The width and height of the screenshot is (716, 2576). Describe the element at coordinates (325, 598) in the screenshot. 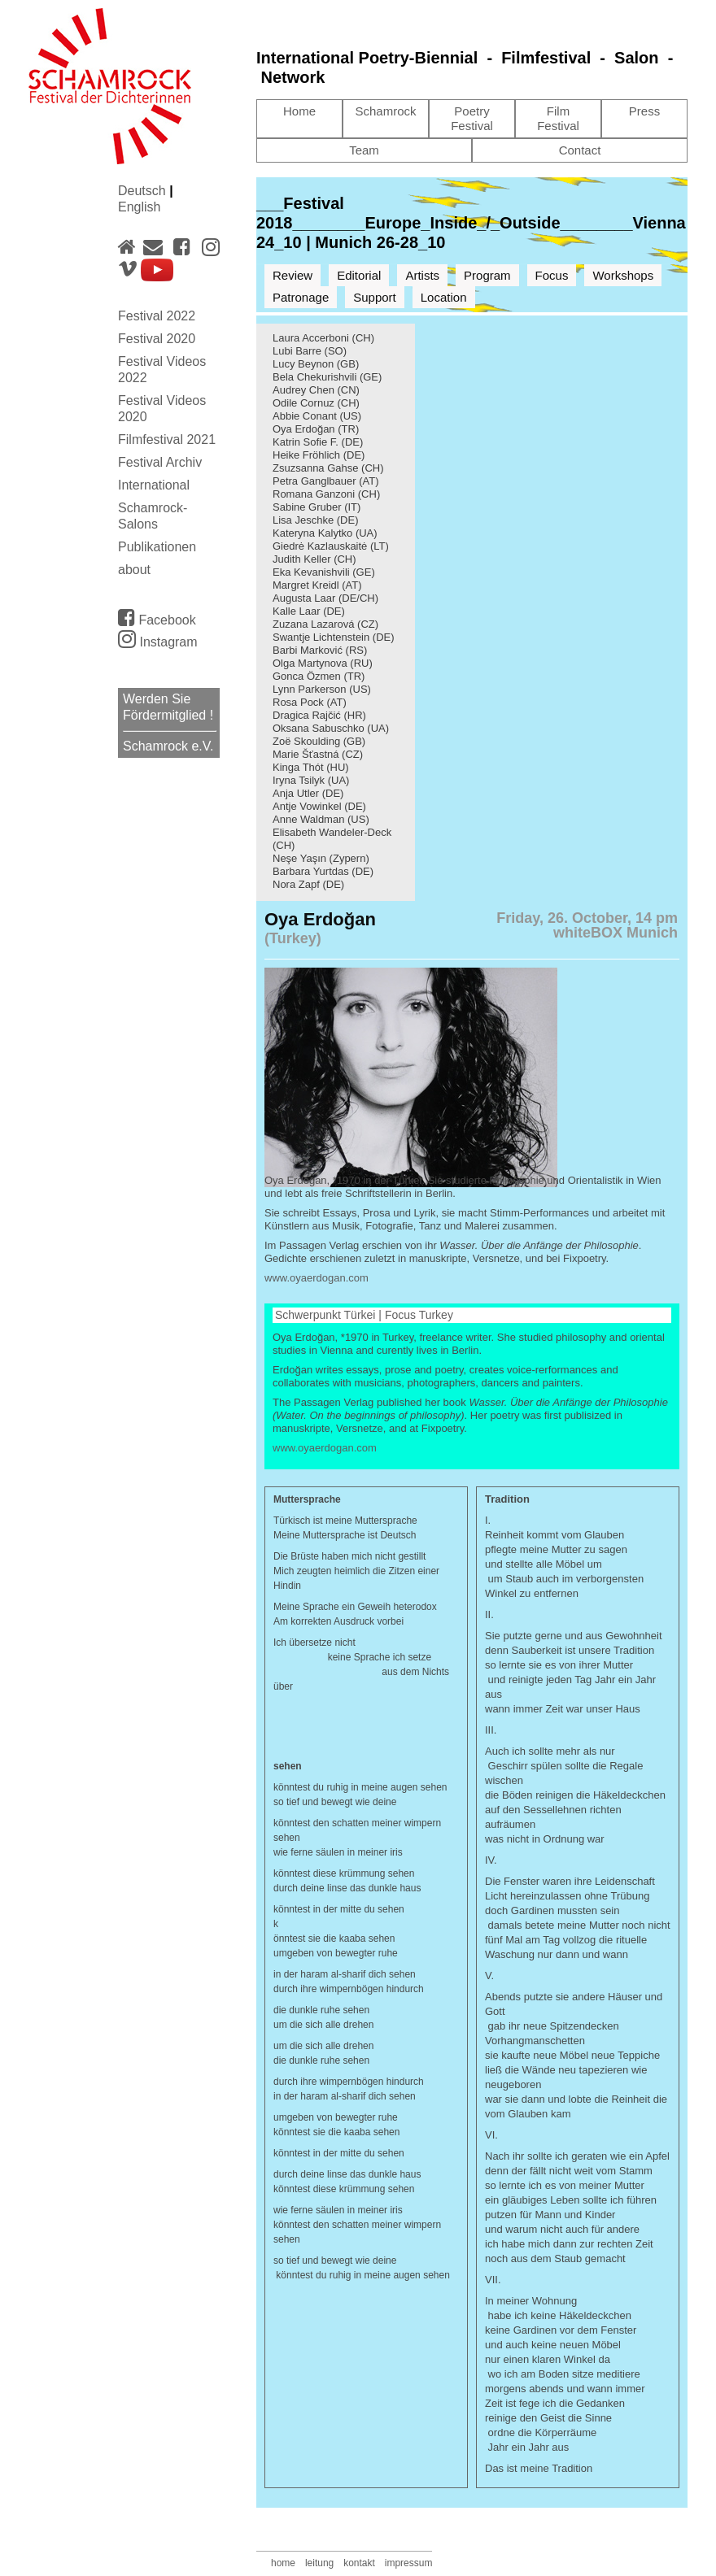

I see `Augusta Laar (DE/CH)` at that location.